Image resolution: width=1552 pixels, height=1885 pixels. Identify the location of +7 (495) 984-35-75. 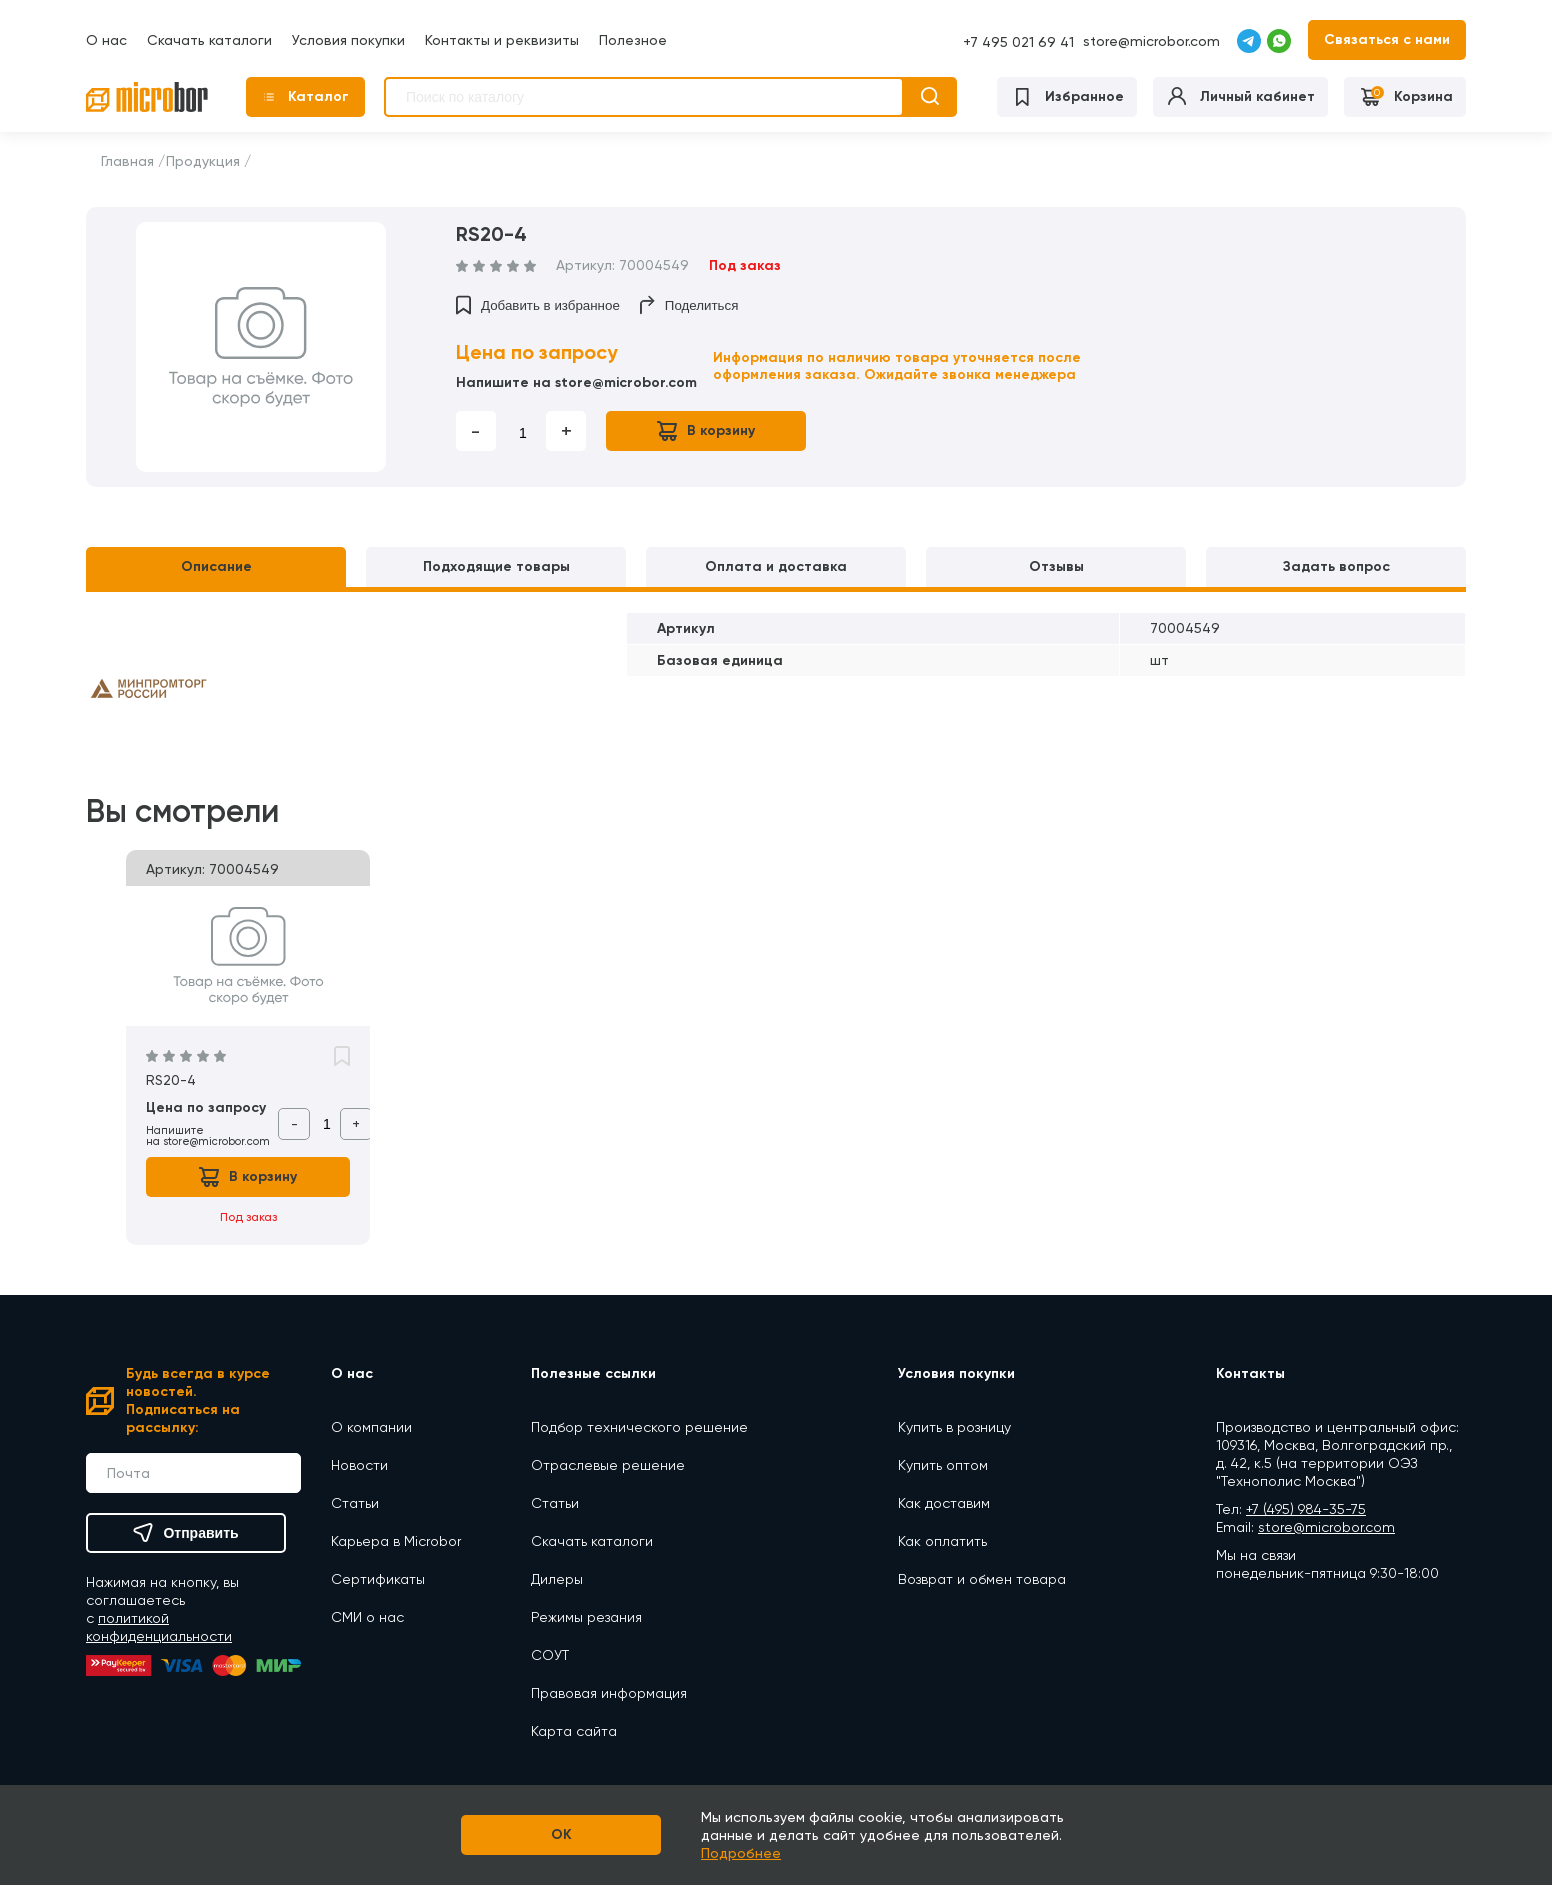
(1306, 1509).